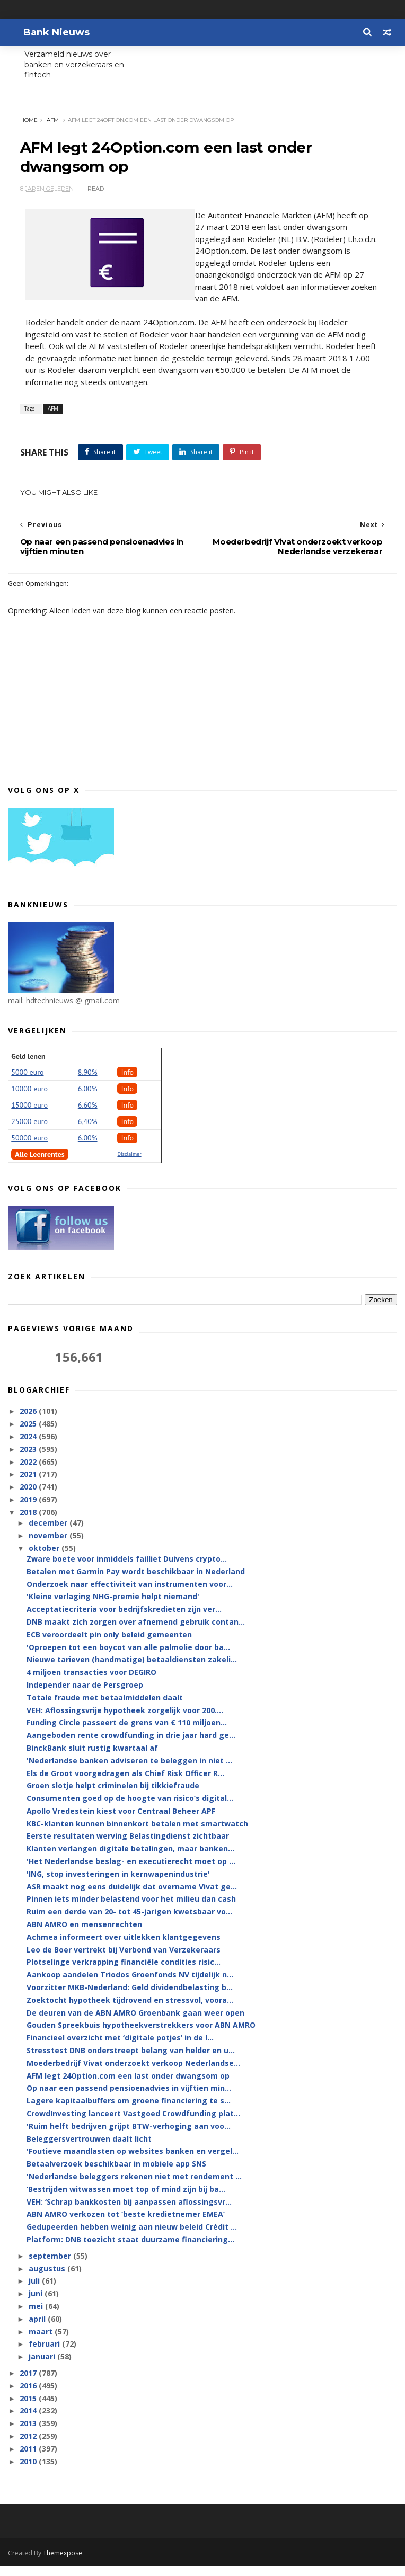  What do you see at coordinates (132, 1670) in the screenshot?
I see `Nieuwe tarieven (handmatige) betaaldiensten zakeli...` at bounding box center [132, 1670].